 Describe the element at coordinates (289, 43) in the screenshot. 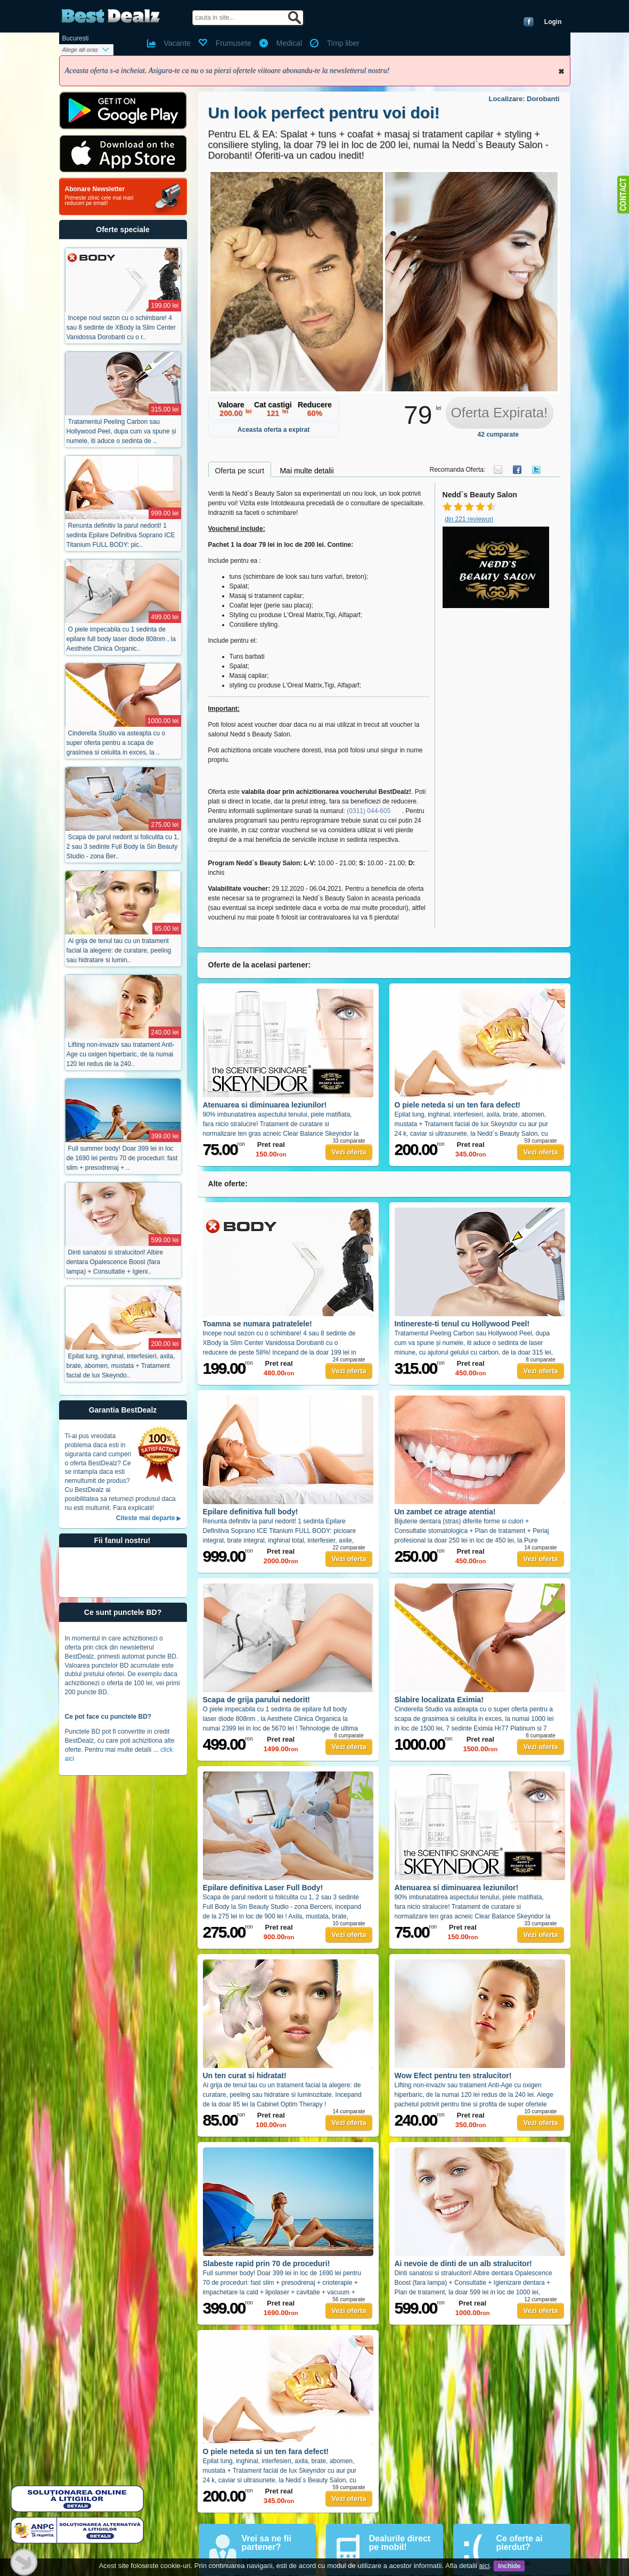

I see `Medical` at that location.